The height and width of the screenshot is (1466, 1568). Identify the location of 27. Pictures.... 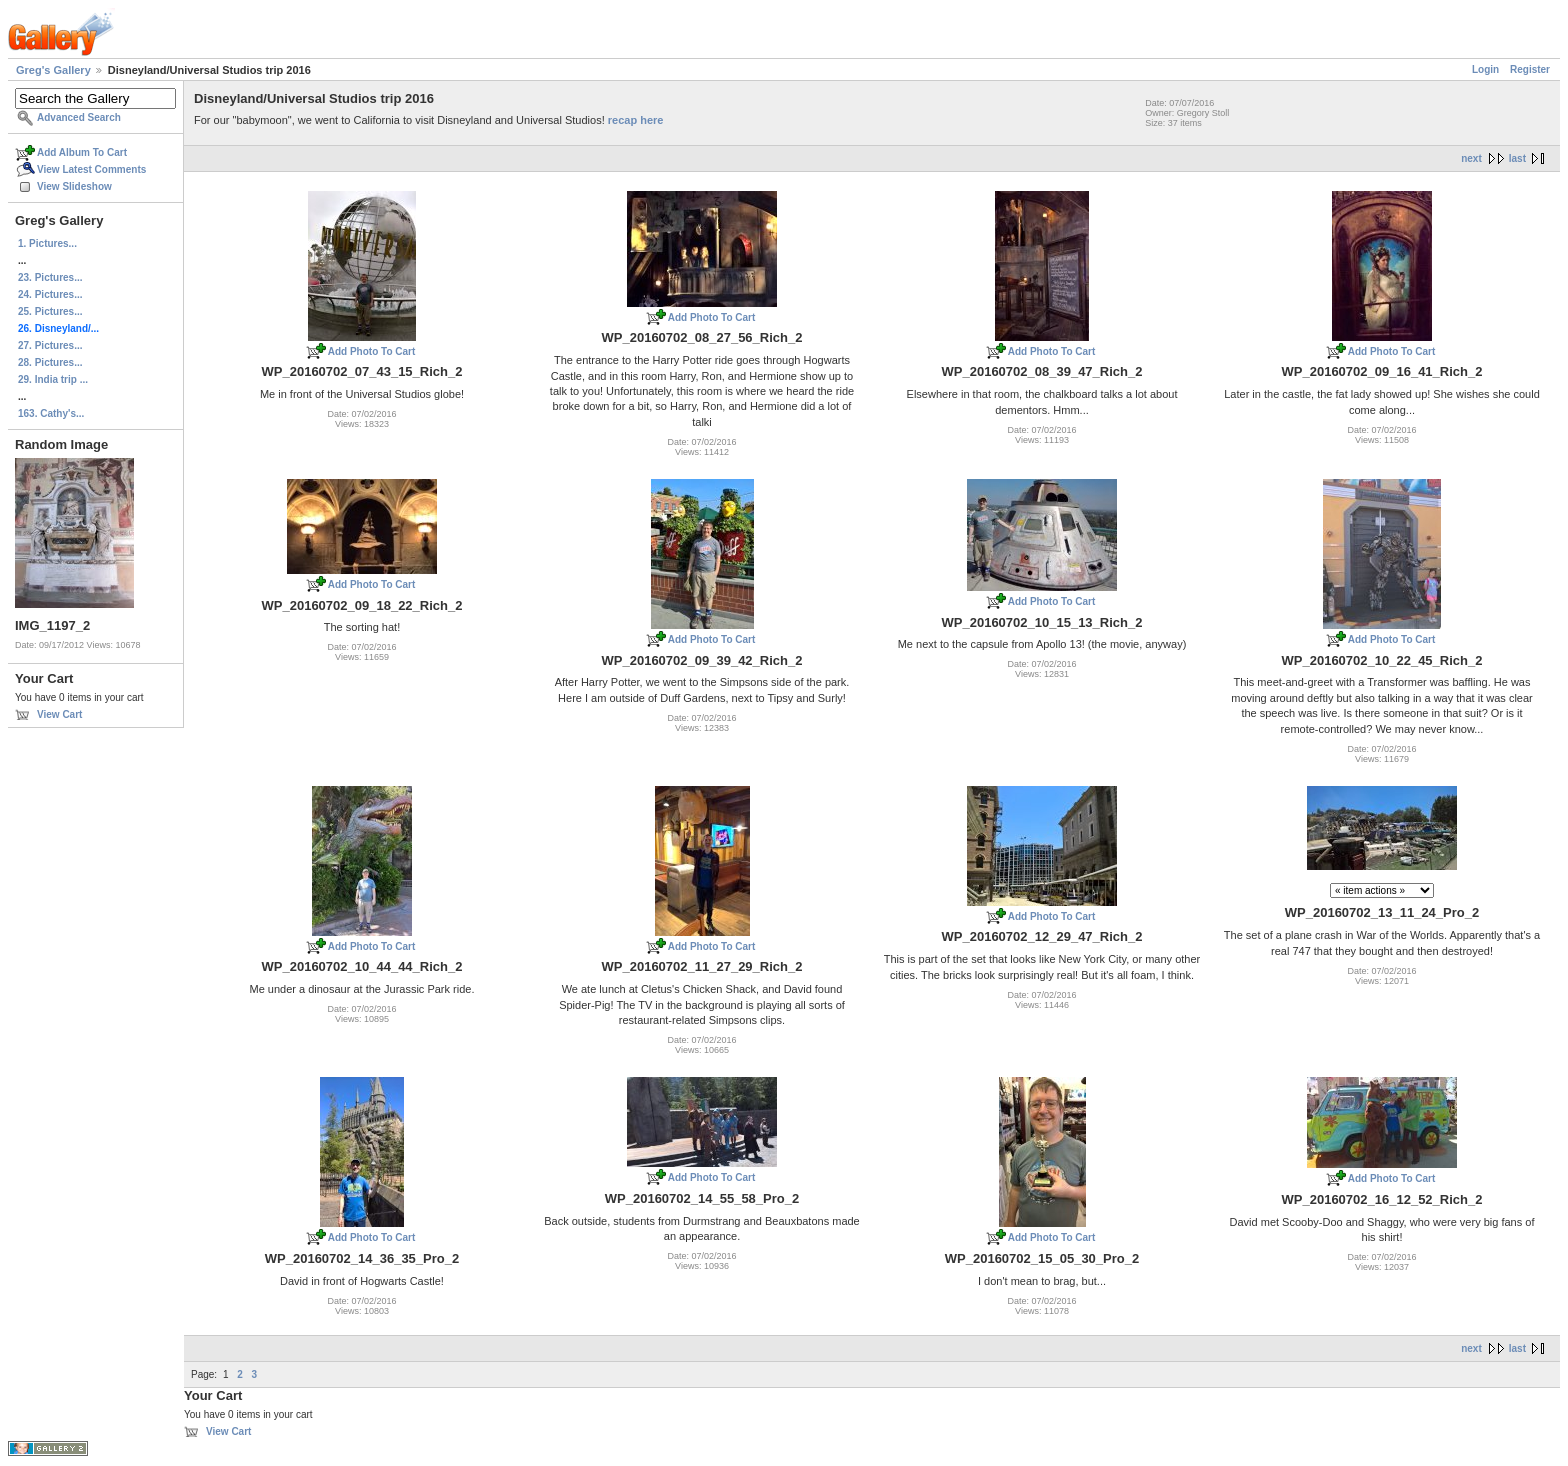
(50, 345).